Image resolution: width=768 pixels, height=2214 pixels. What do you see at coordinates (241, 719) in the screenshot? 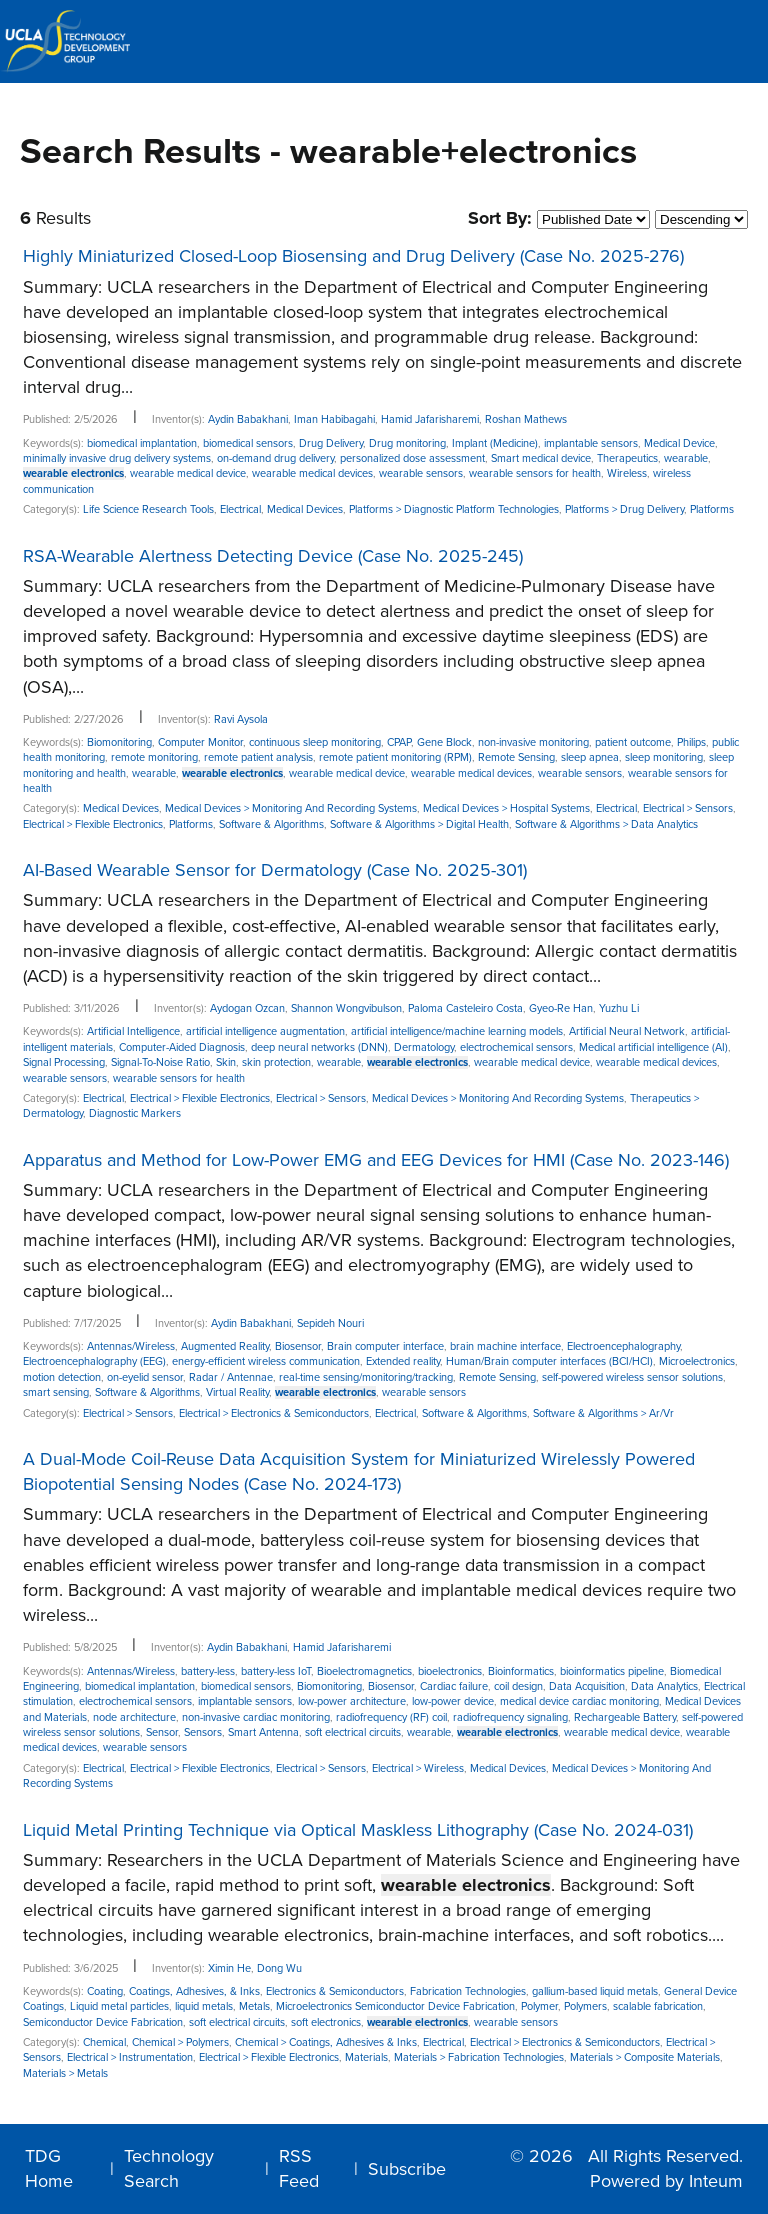
I see `Ravi Aysola` at bounding box center [241, 719].